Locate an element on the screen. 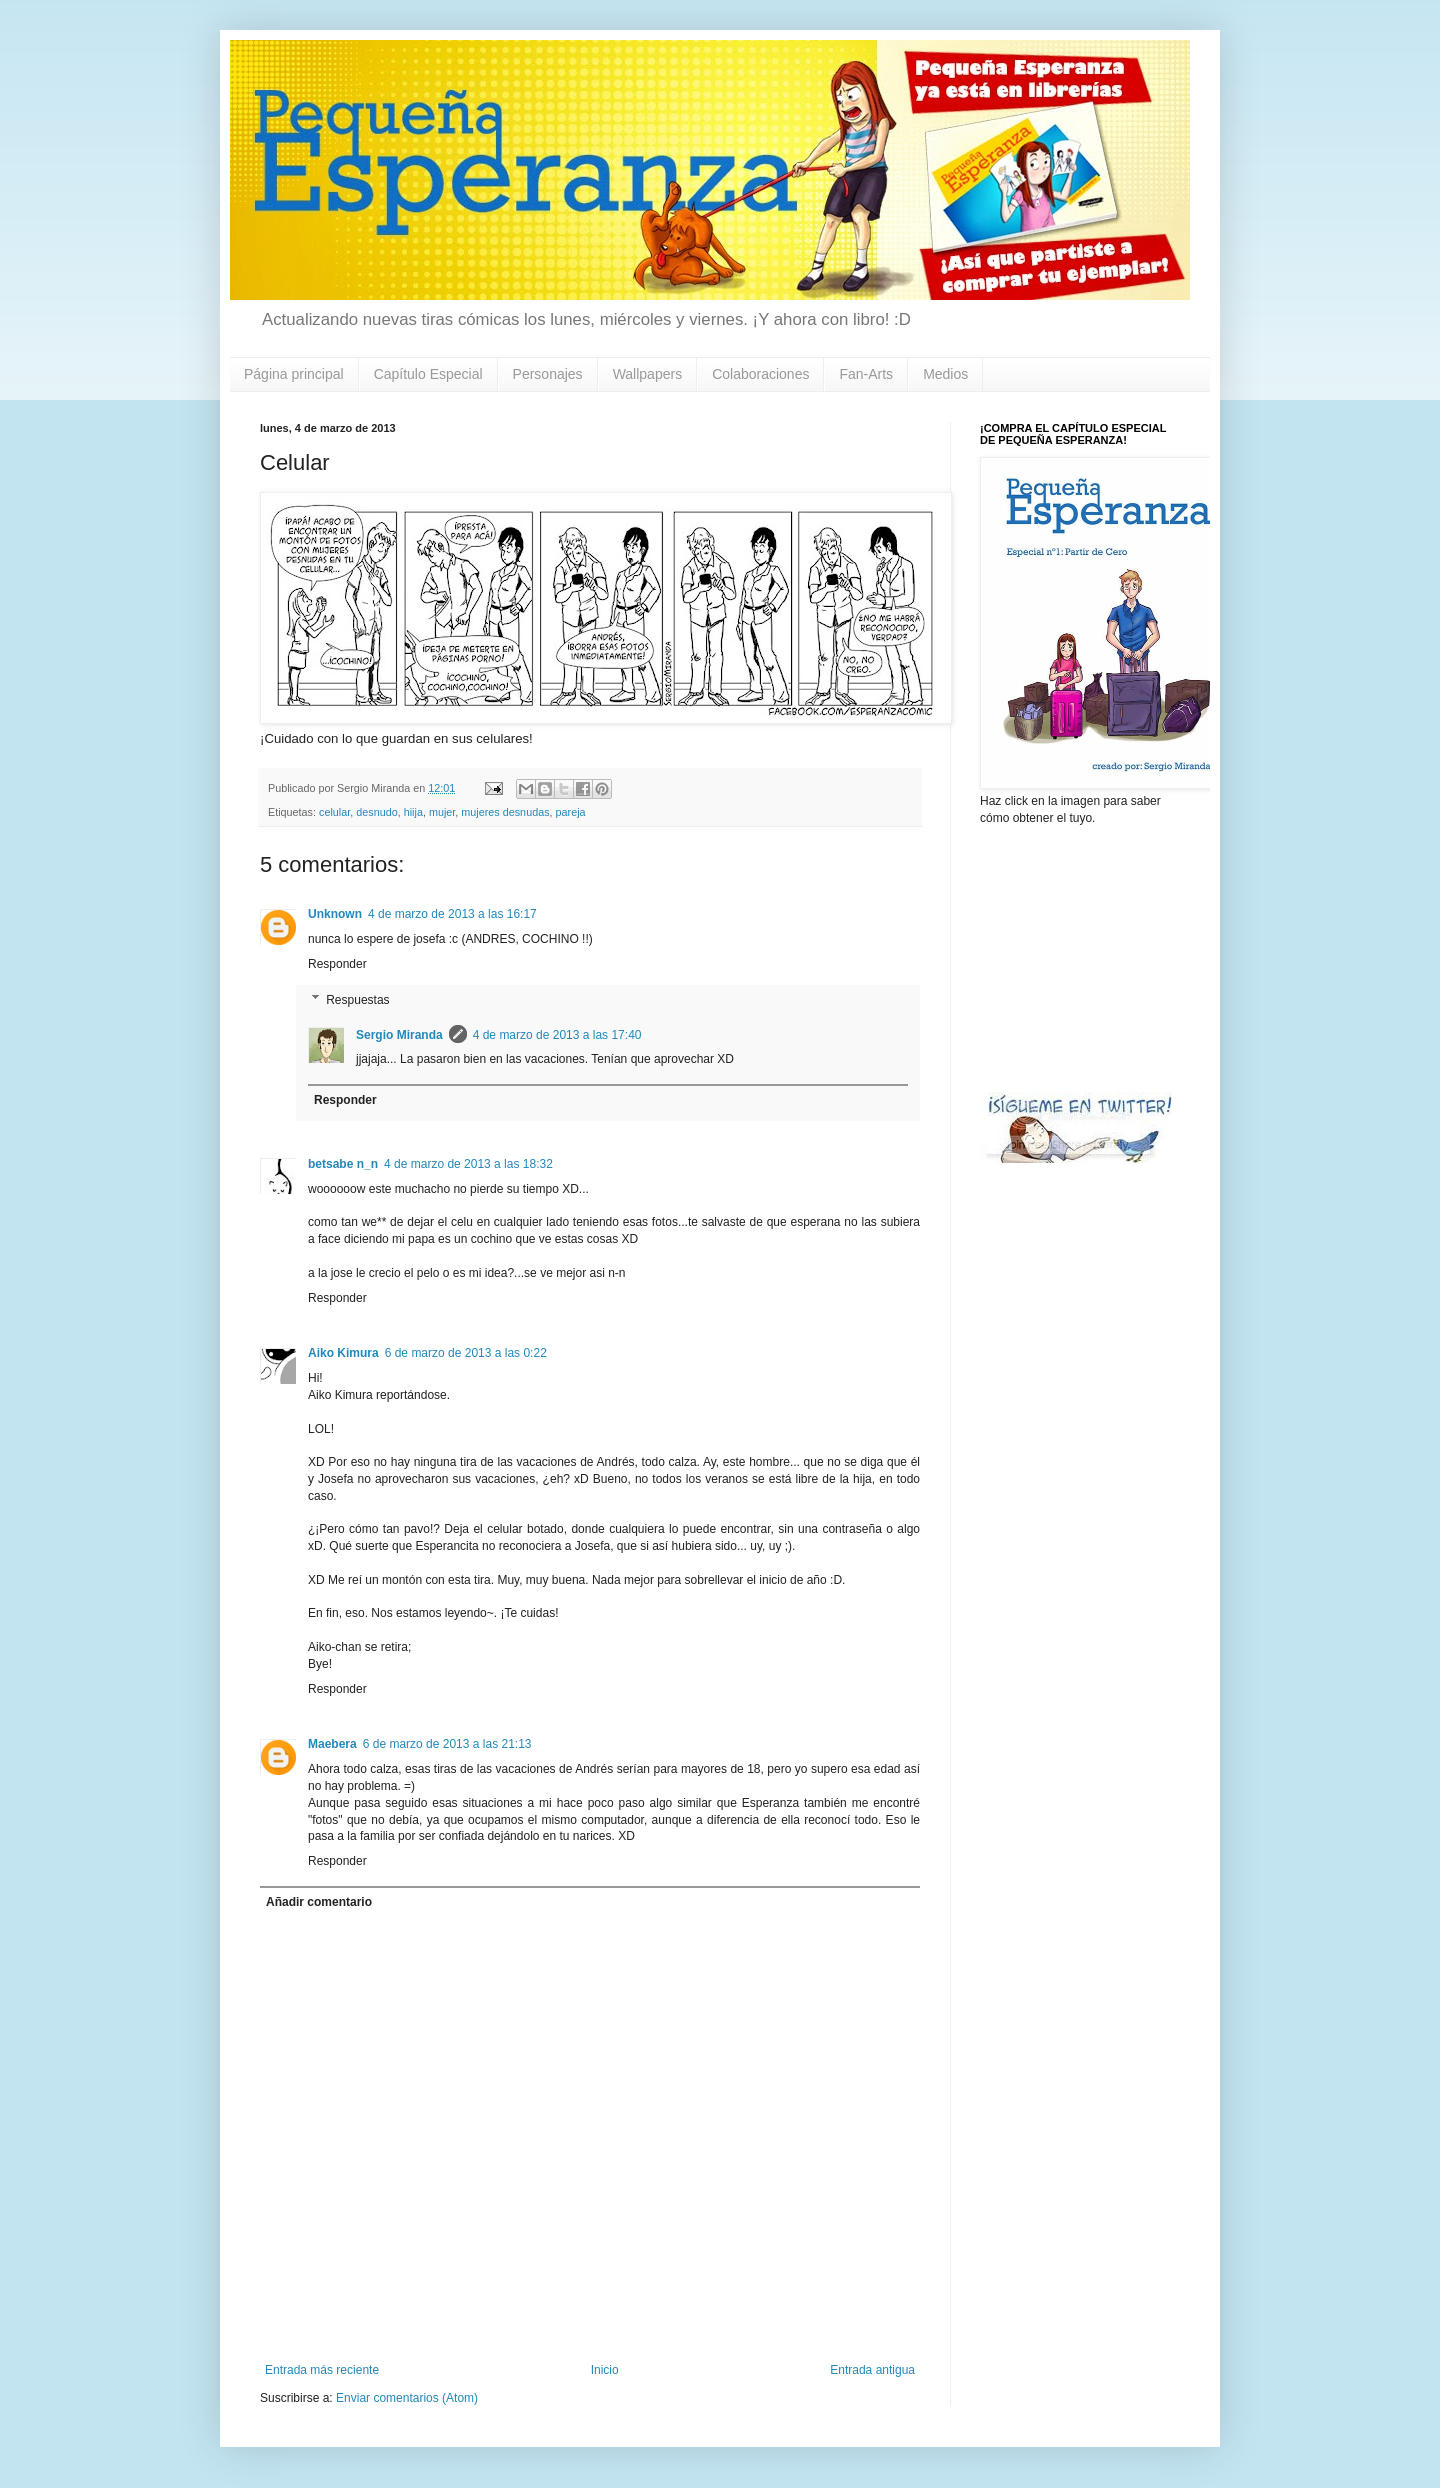 The image size is (1440, 2488). Entrada antigua is located at coordinates (872, 2370).